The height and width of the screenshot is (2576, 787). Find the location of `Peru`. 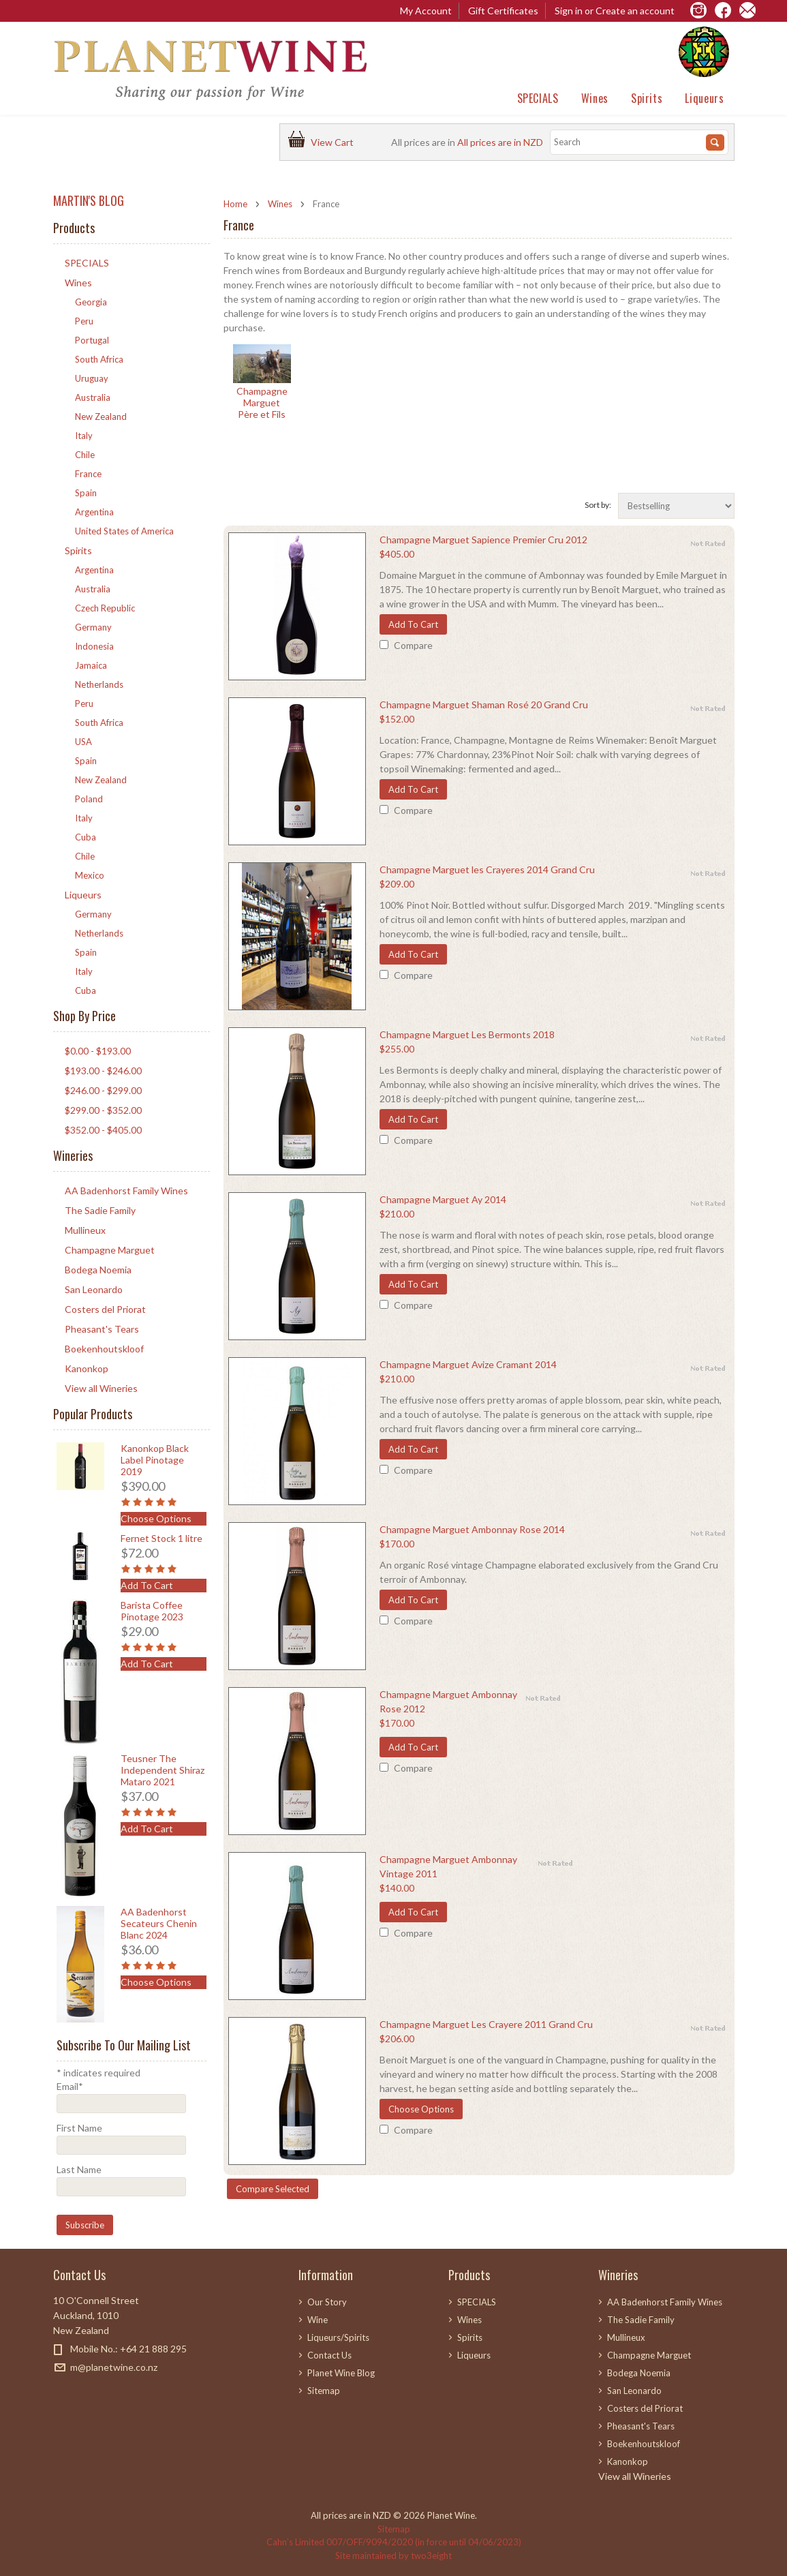

Peru is located at coordinates (84, 321).